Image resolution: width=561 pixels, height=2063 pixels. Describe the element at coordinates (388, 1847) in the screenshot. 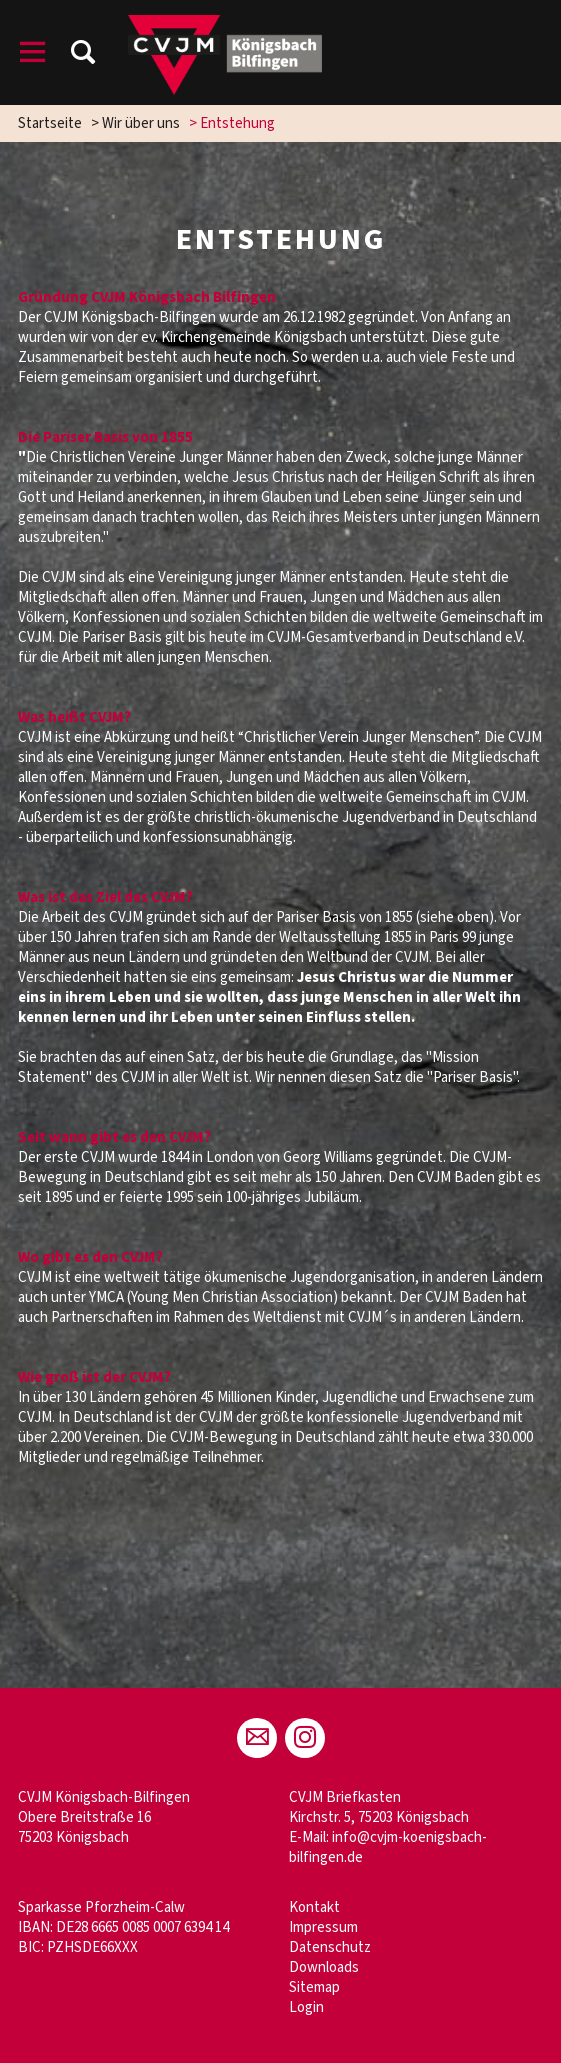

I see `info@cvjm-koenigsbach-bilfingen.de` at that location.